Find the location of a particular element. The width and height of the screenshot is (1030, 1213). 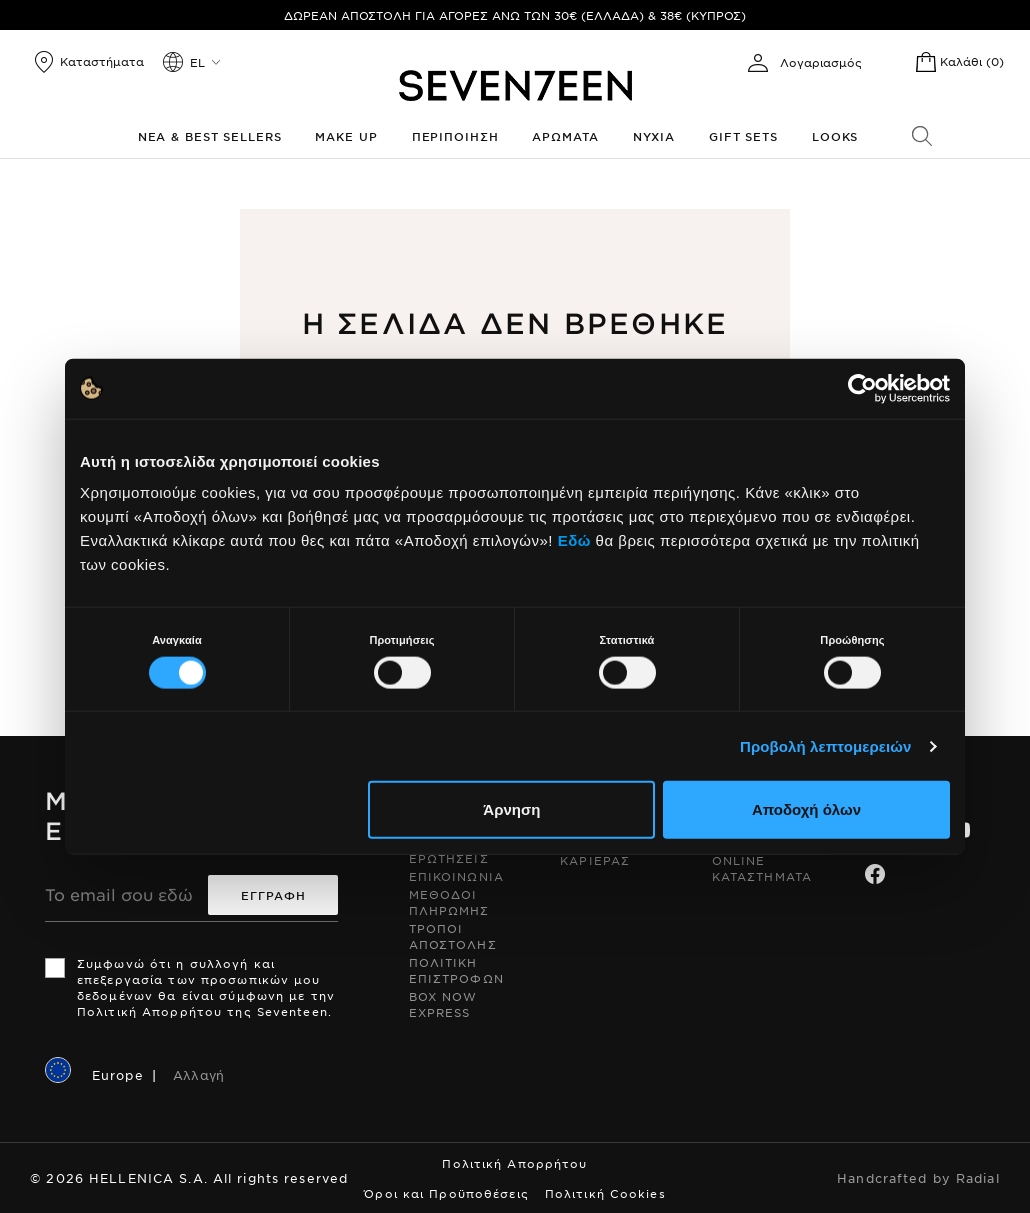

el is located at coordinates (197, 62).